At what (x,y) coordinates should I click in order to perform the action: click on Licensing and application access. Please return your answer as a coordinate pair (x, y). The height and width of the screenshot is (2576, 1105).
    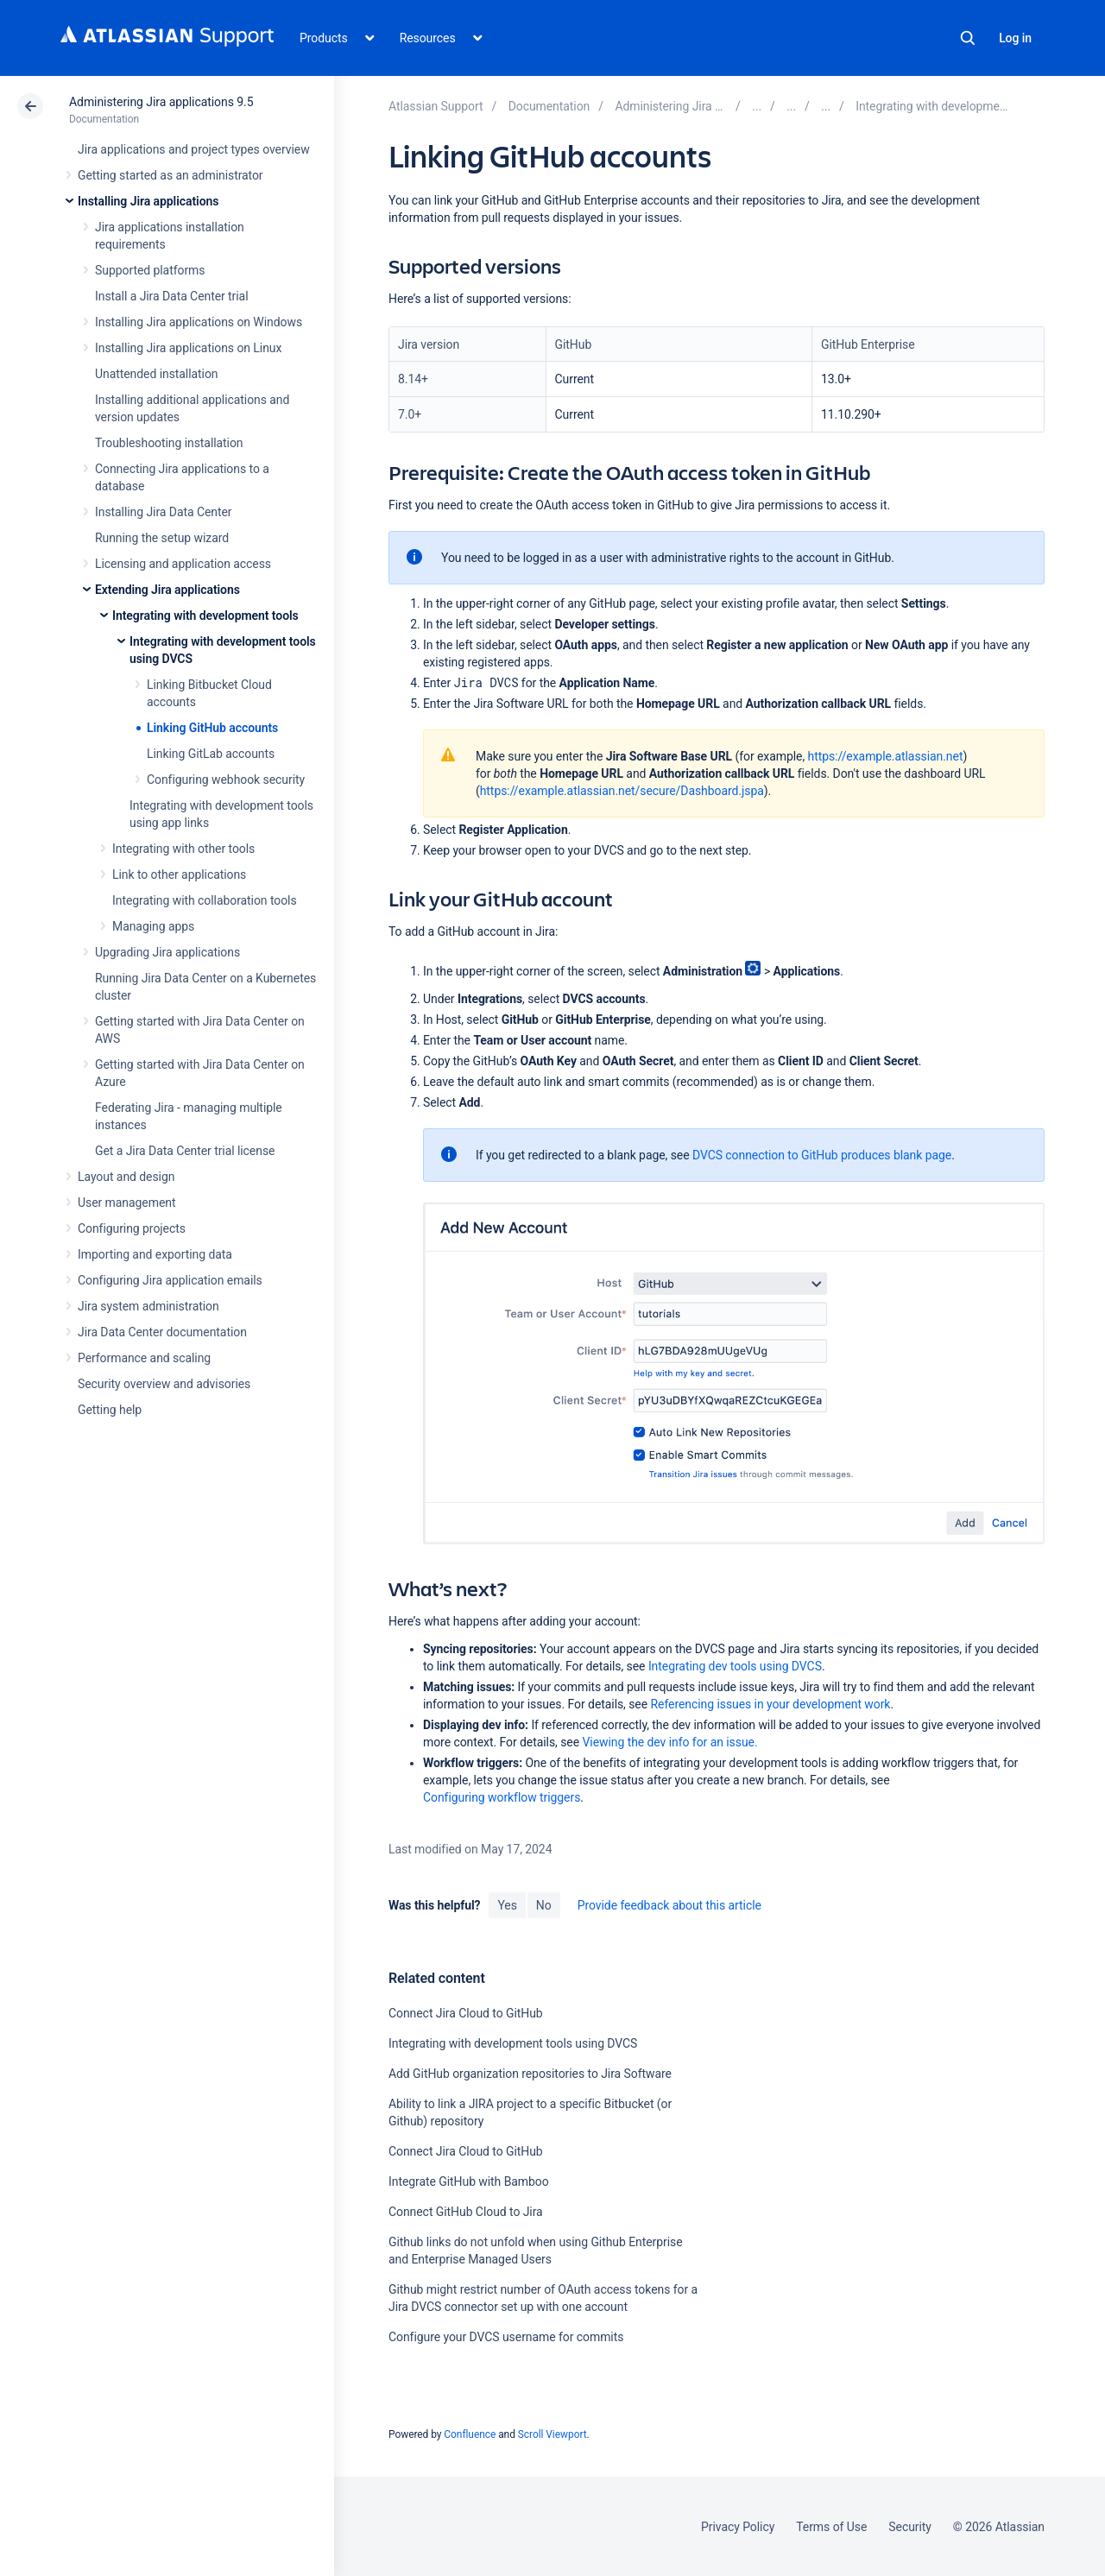
    Looking at the image, I should click on (183, 564).